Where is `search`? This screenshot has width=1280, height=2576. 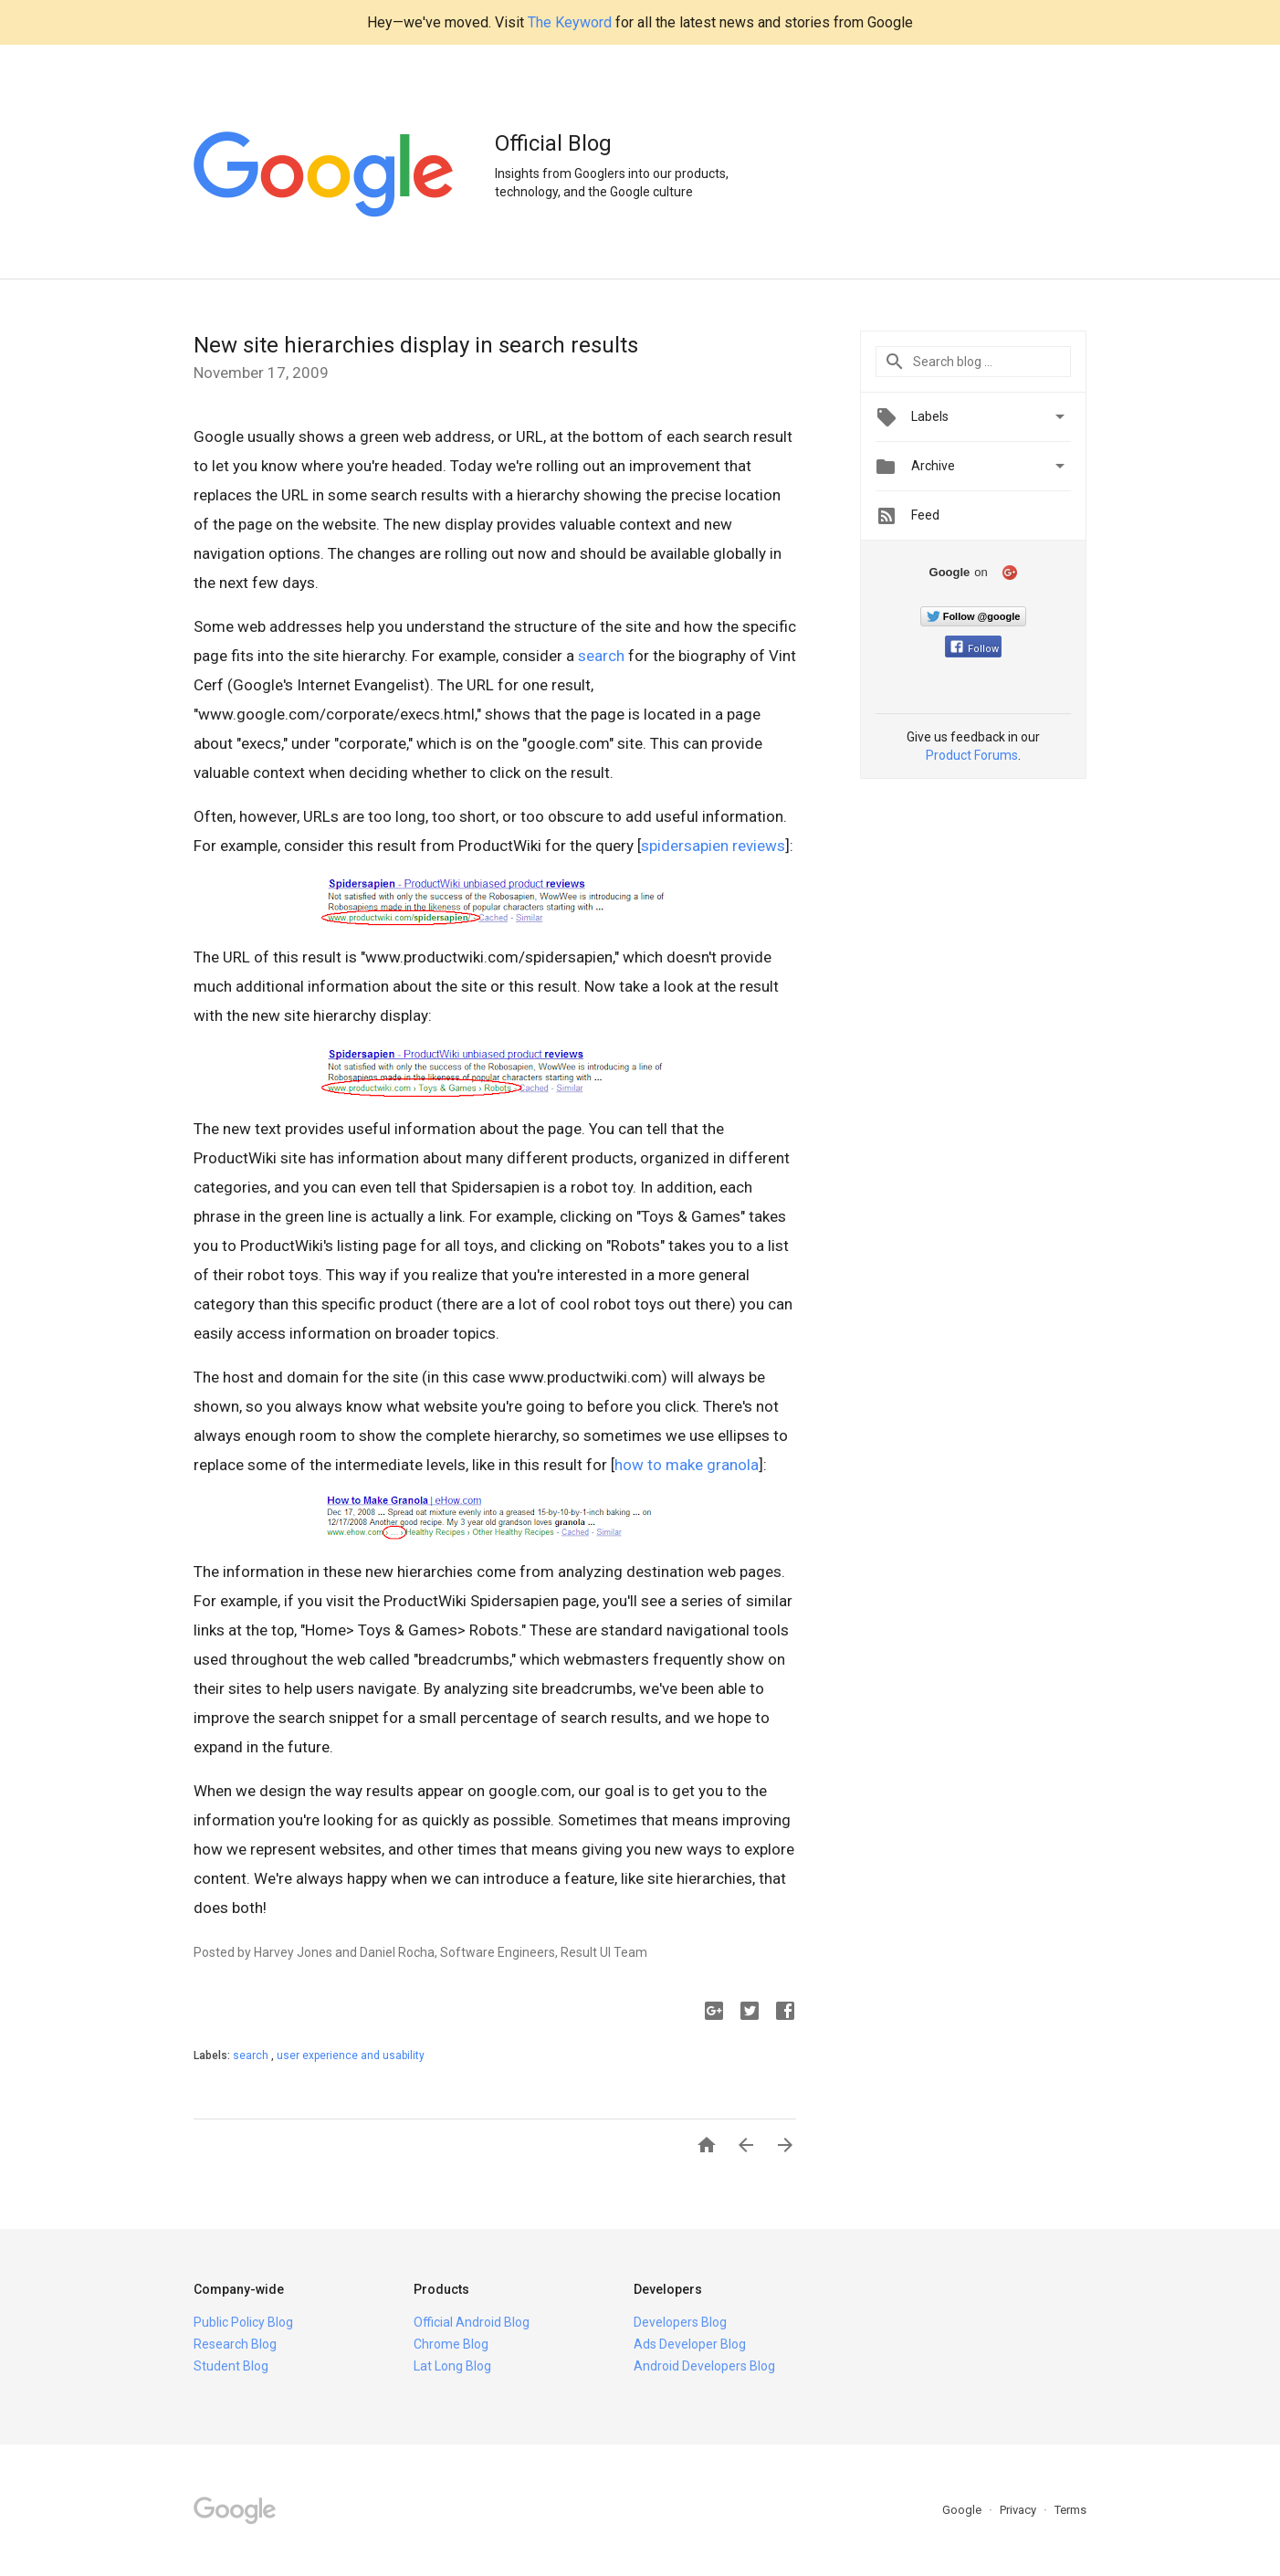 search is located at coordinates (601, 656).